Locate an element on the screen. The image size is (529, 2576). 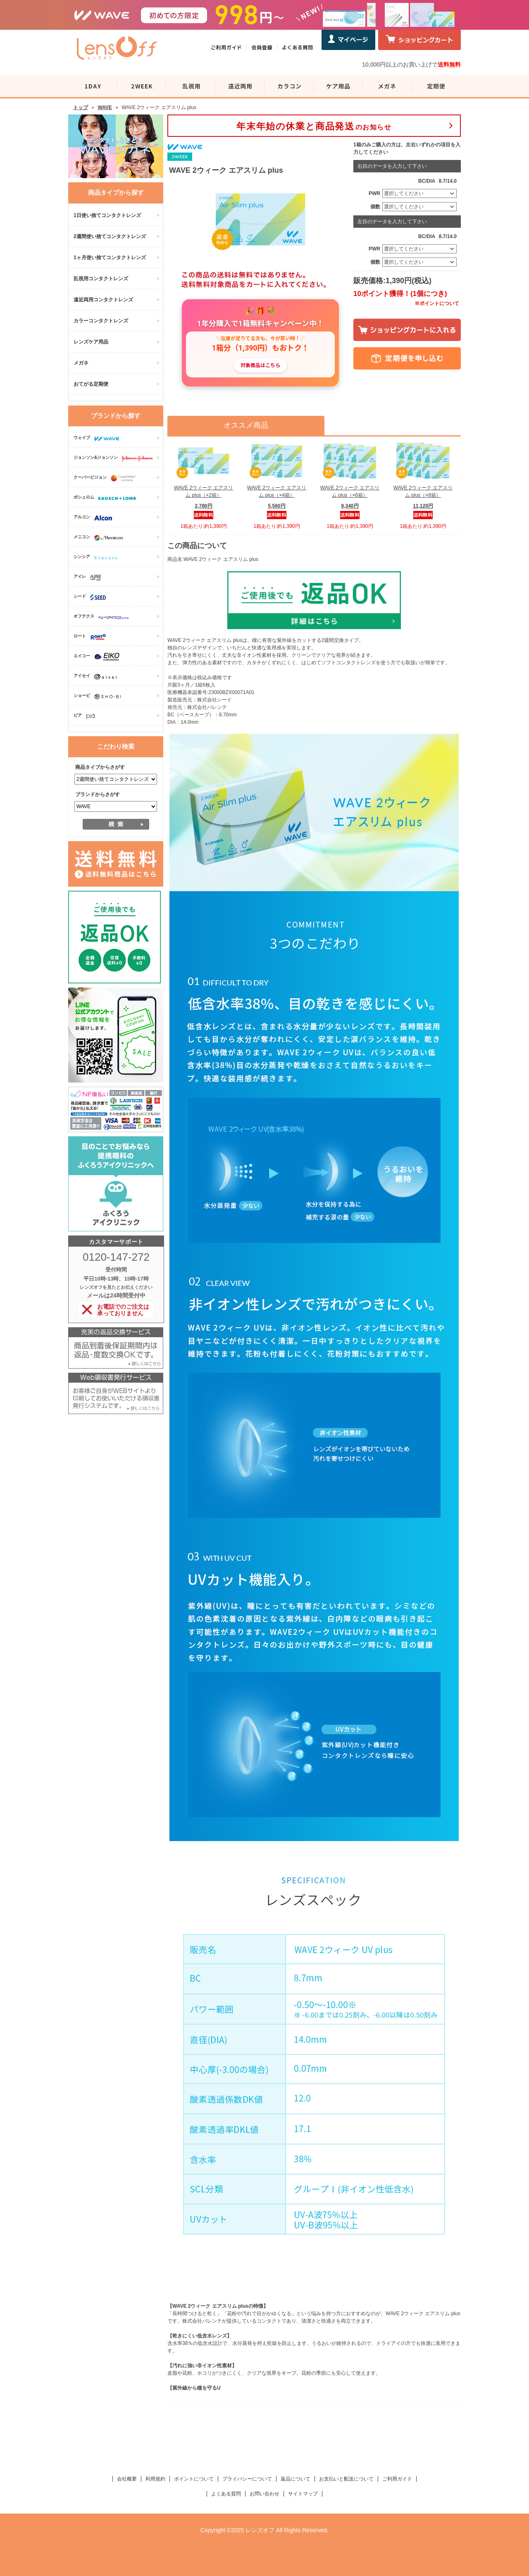
アイレ is located at coordinates (89, 577).